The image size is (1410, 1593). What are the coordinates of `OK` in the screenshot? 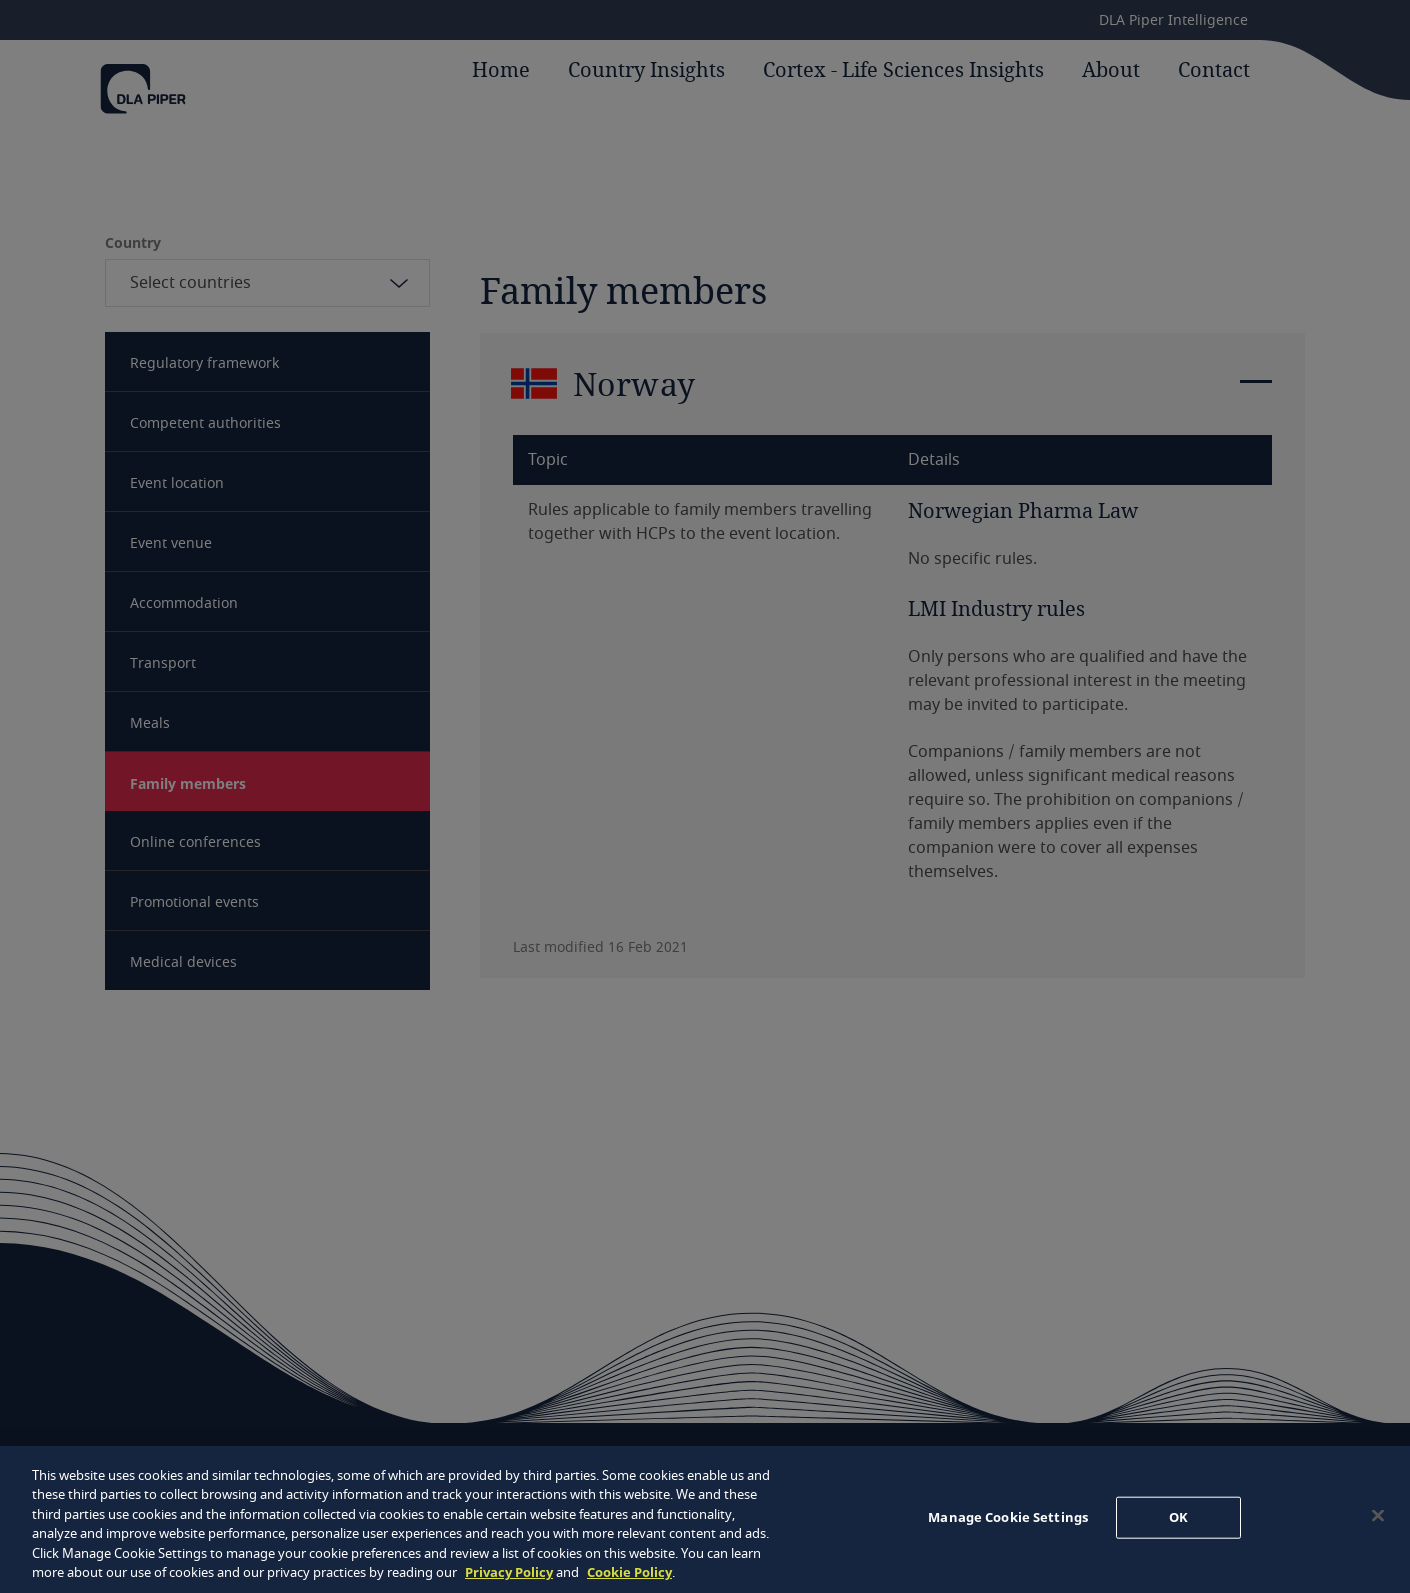 It's located at (1178, 1517).